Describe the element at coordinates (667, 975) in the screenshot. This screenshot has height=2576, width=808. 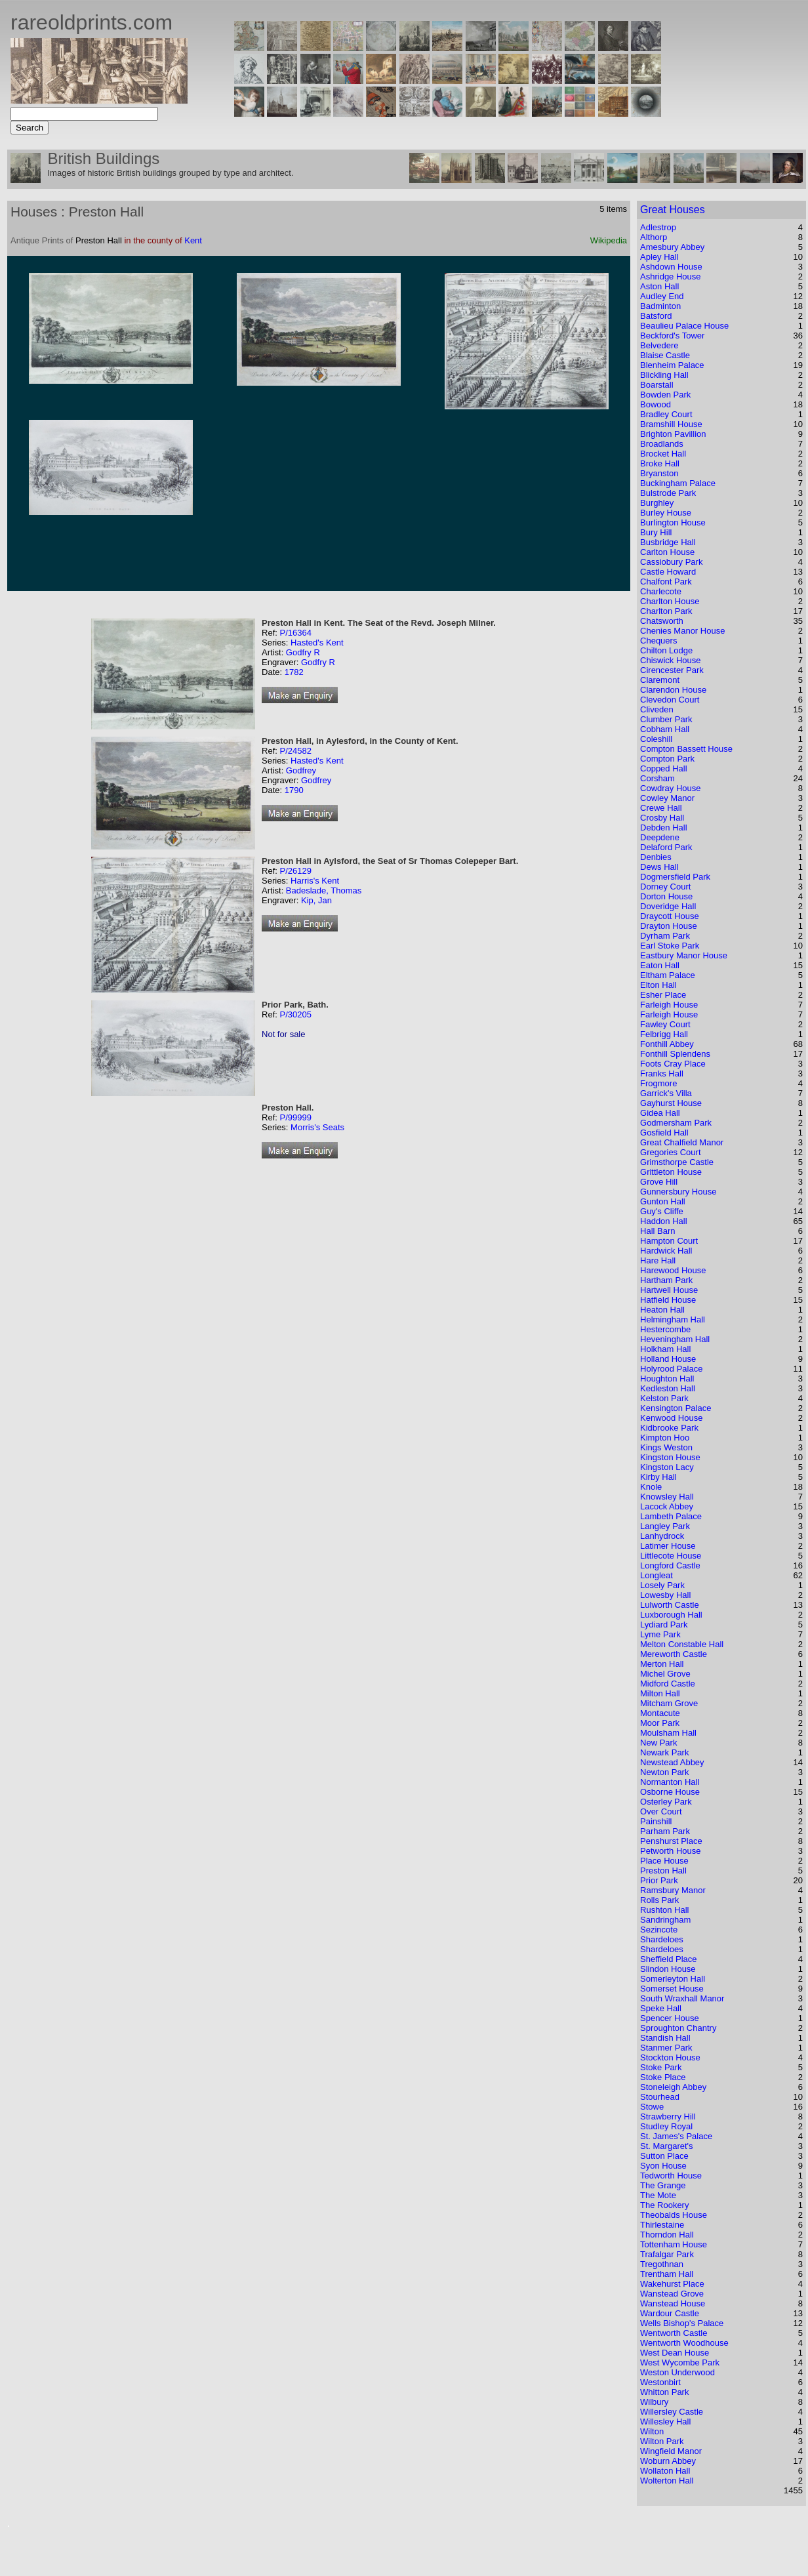
I see `Eltham Palace` at that location.